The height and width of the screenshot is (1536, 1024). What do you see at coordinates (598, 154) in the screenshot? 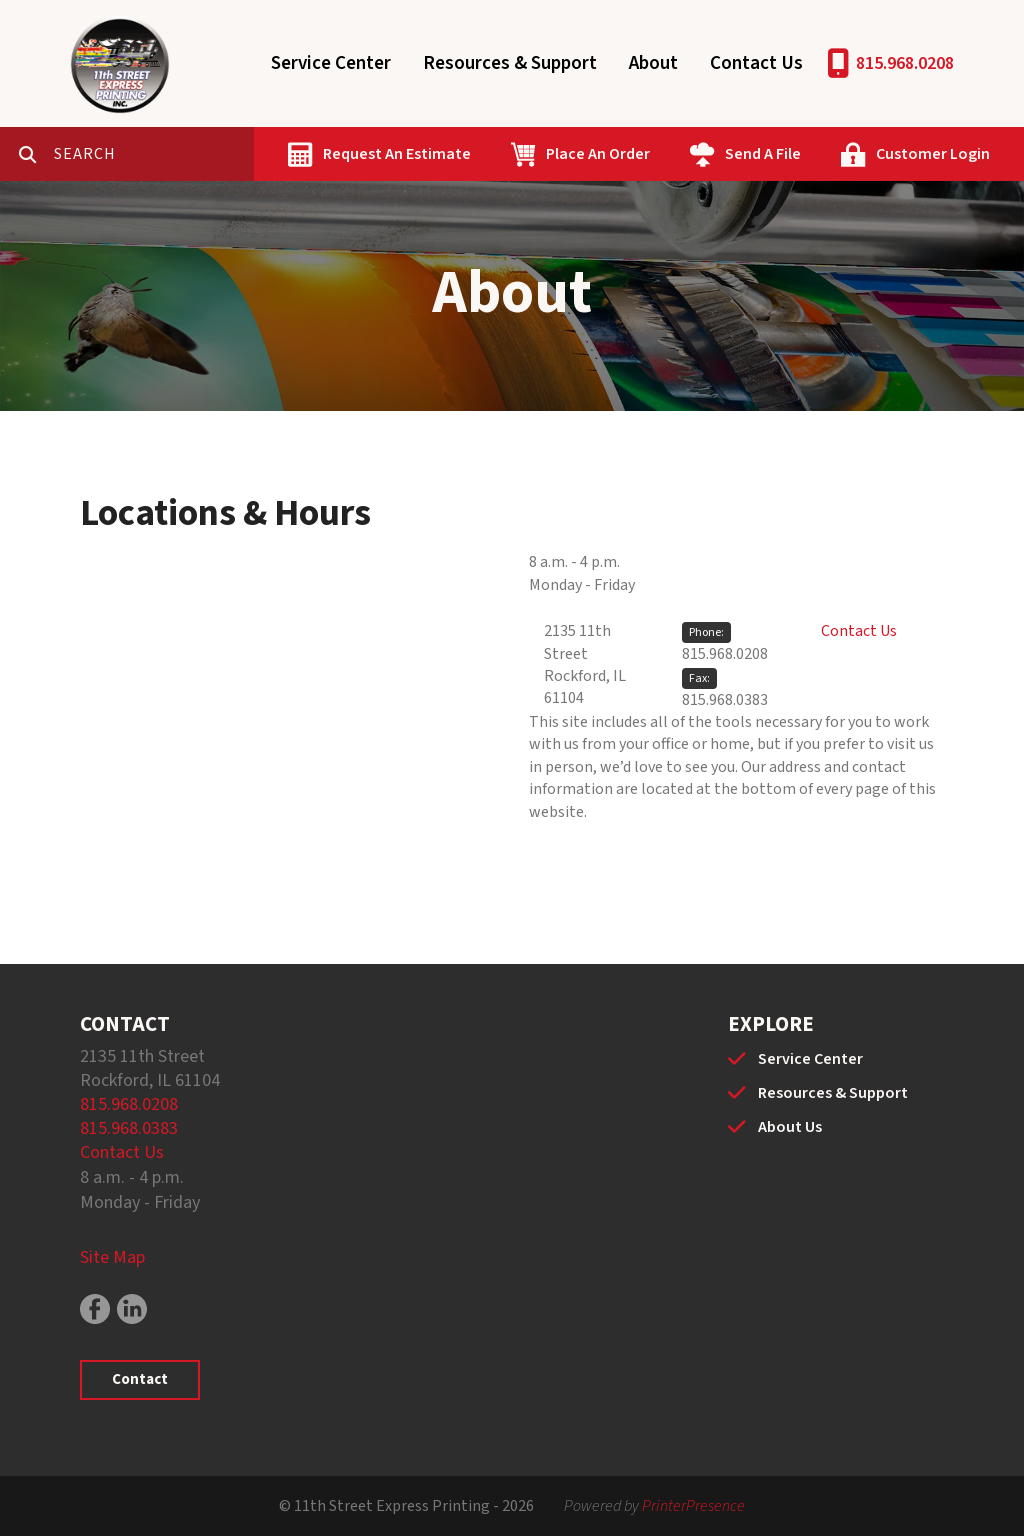
I see `Place An Order` at bounding box center [598, 154].